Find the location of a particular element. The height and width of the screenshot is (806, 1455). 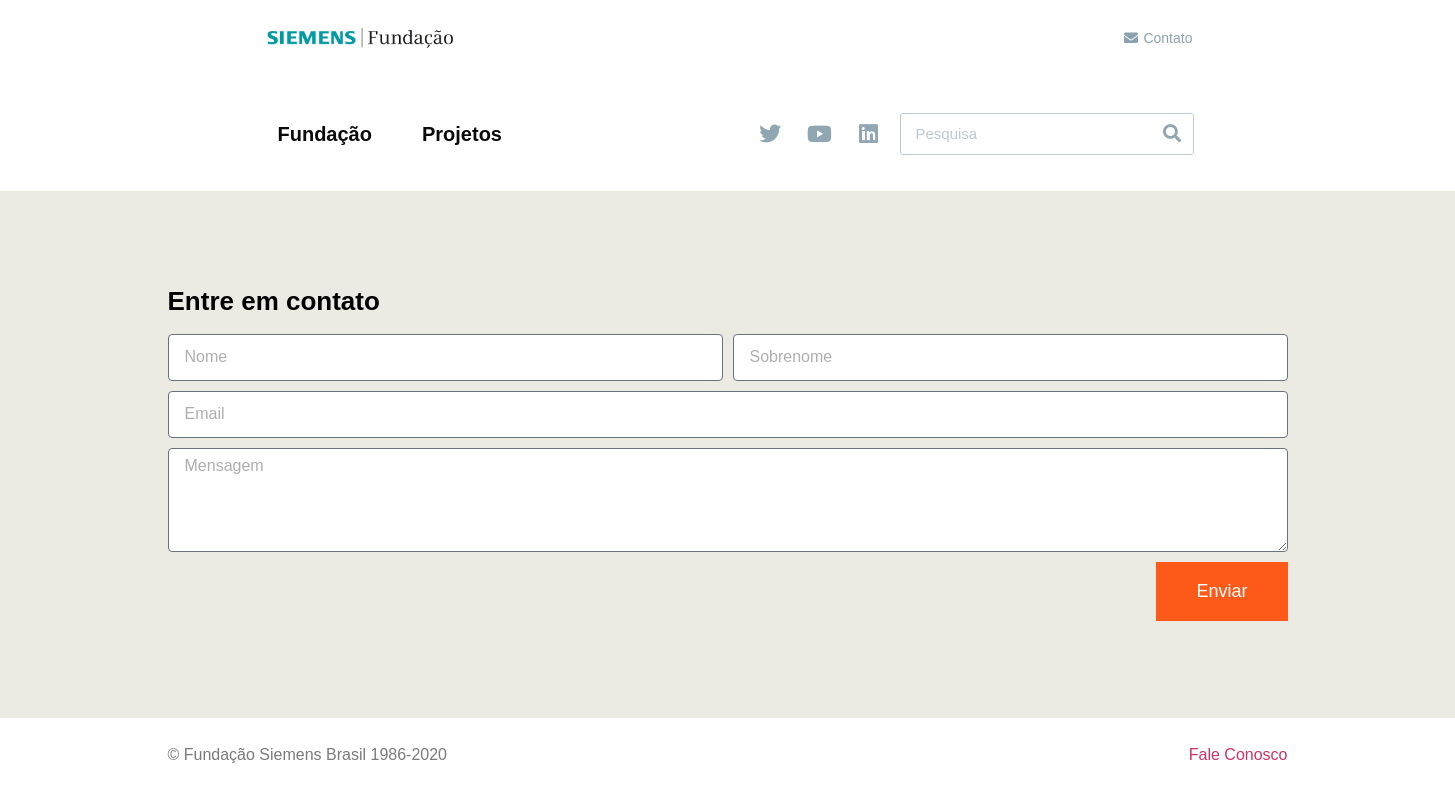

[Search] is located at coordinates (1172, 134).